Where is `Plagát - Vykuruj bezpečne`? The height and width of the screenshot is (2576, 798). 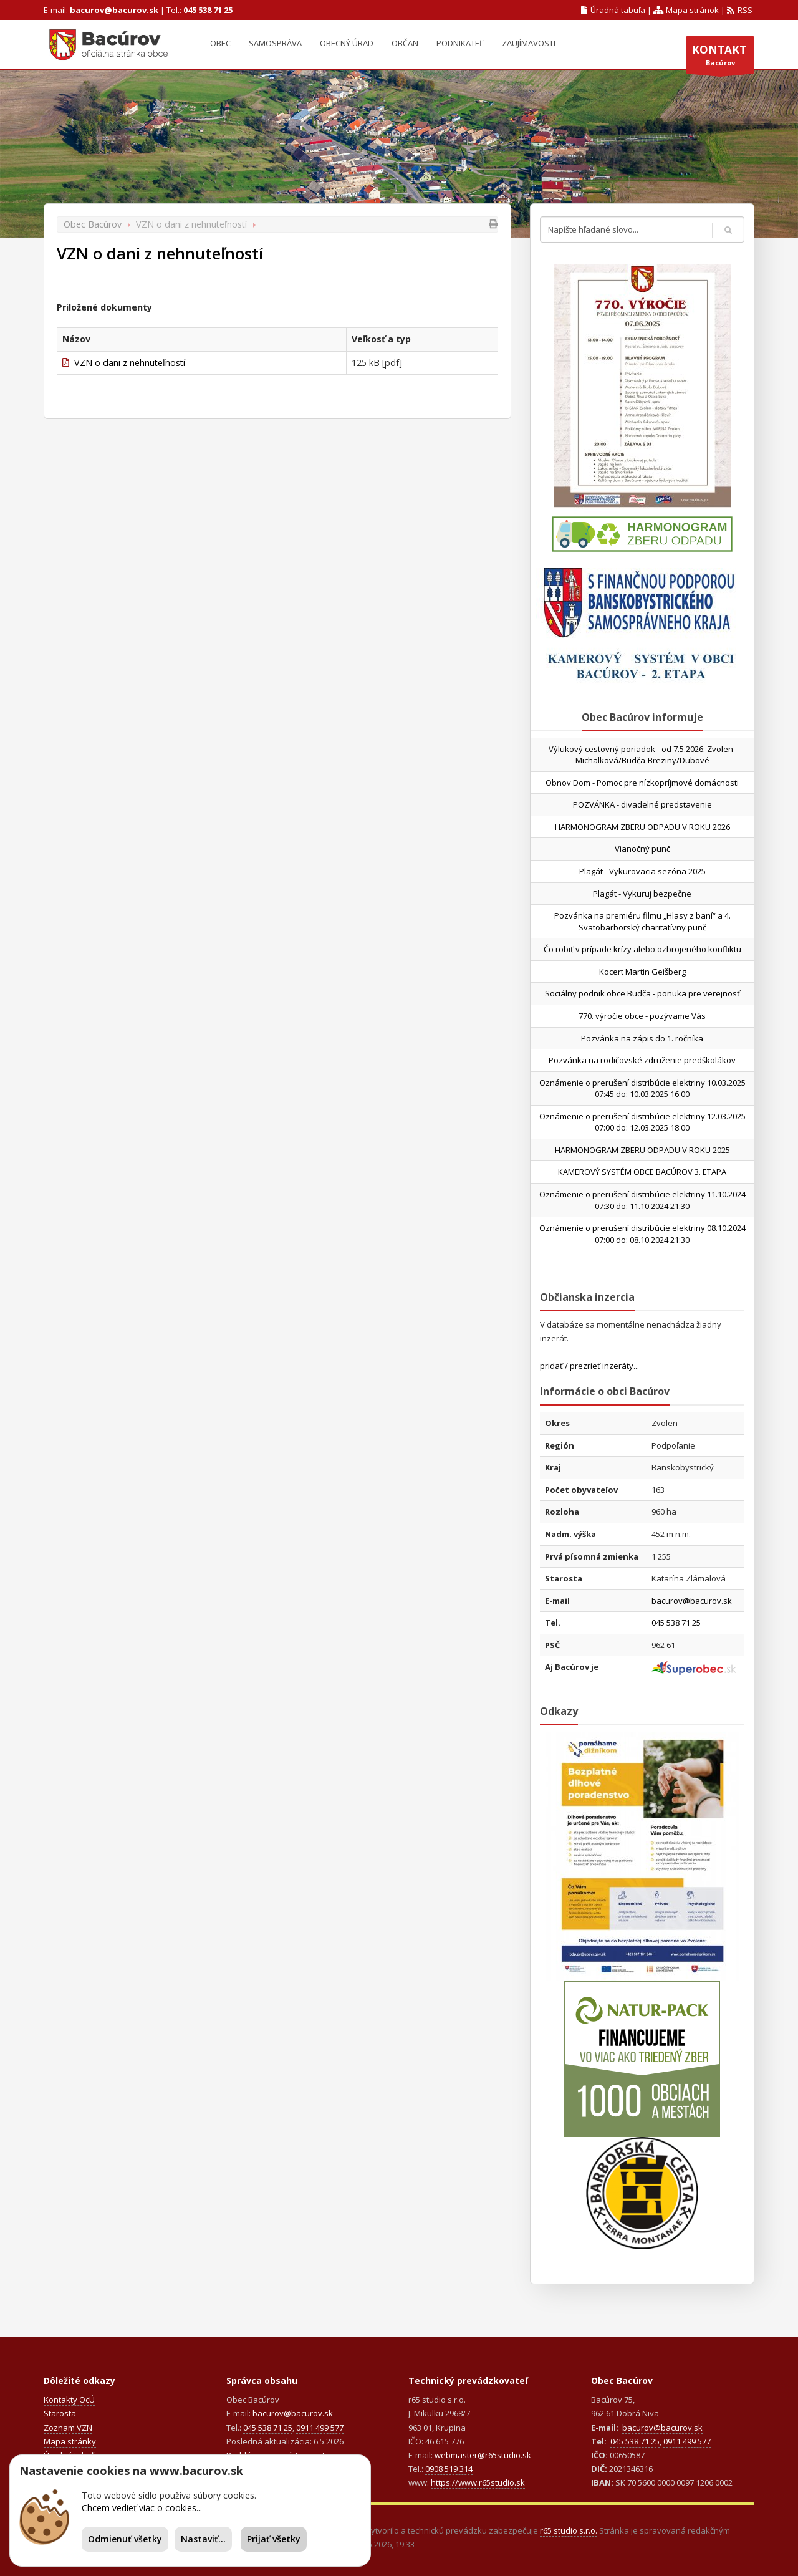 Plagát - Vykuruj bezpečne is located at coordinates (642, 893).